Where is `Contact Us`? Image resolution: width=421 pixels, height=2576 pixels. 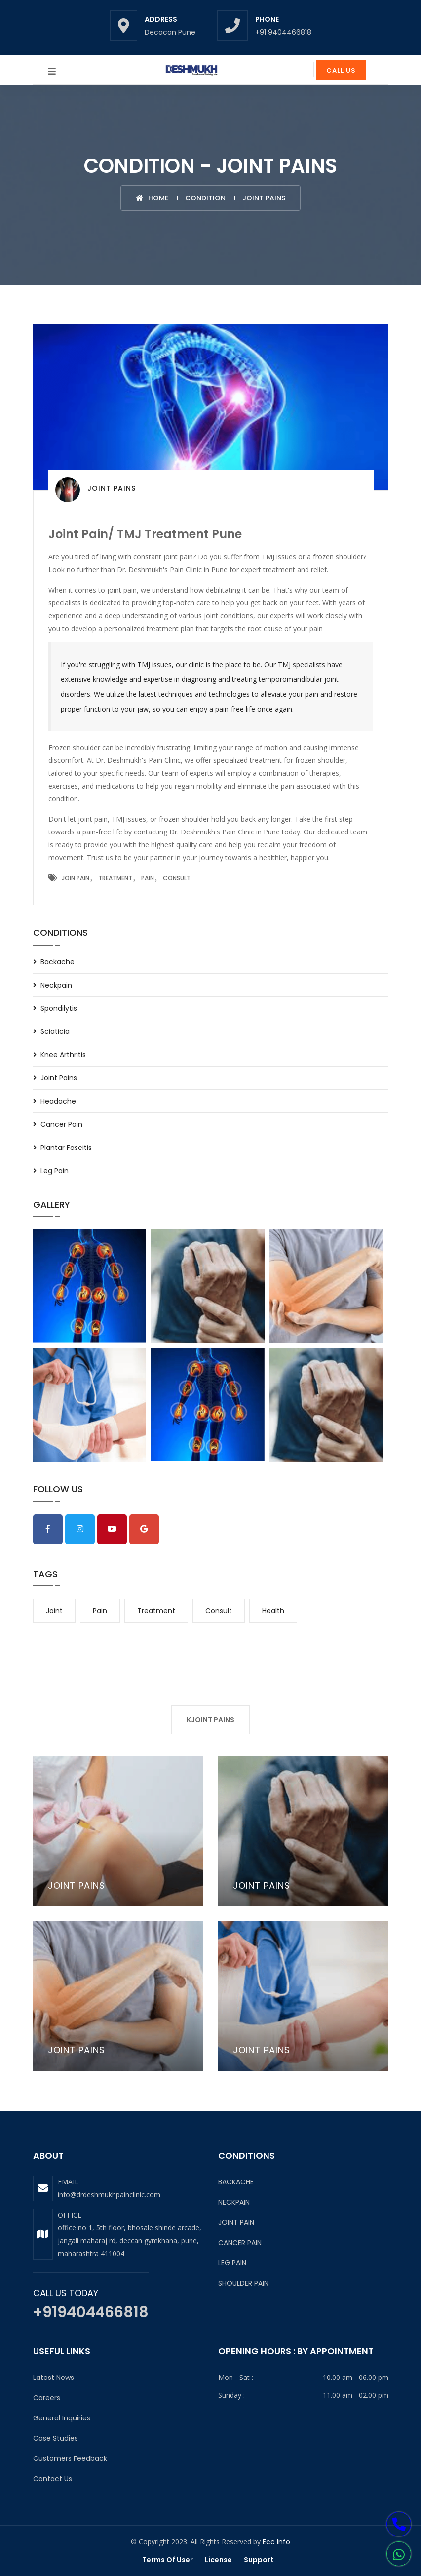 Contact Us is located at coordinates (52, 2479).